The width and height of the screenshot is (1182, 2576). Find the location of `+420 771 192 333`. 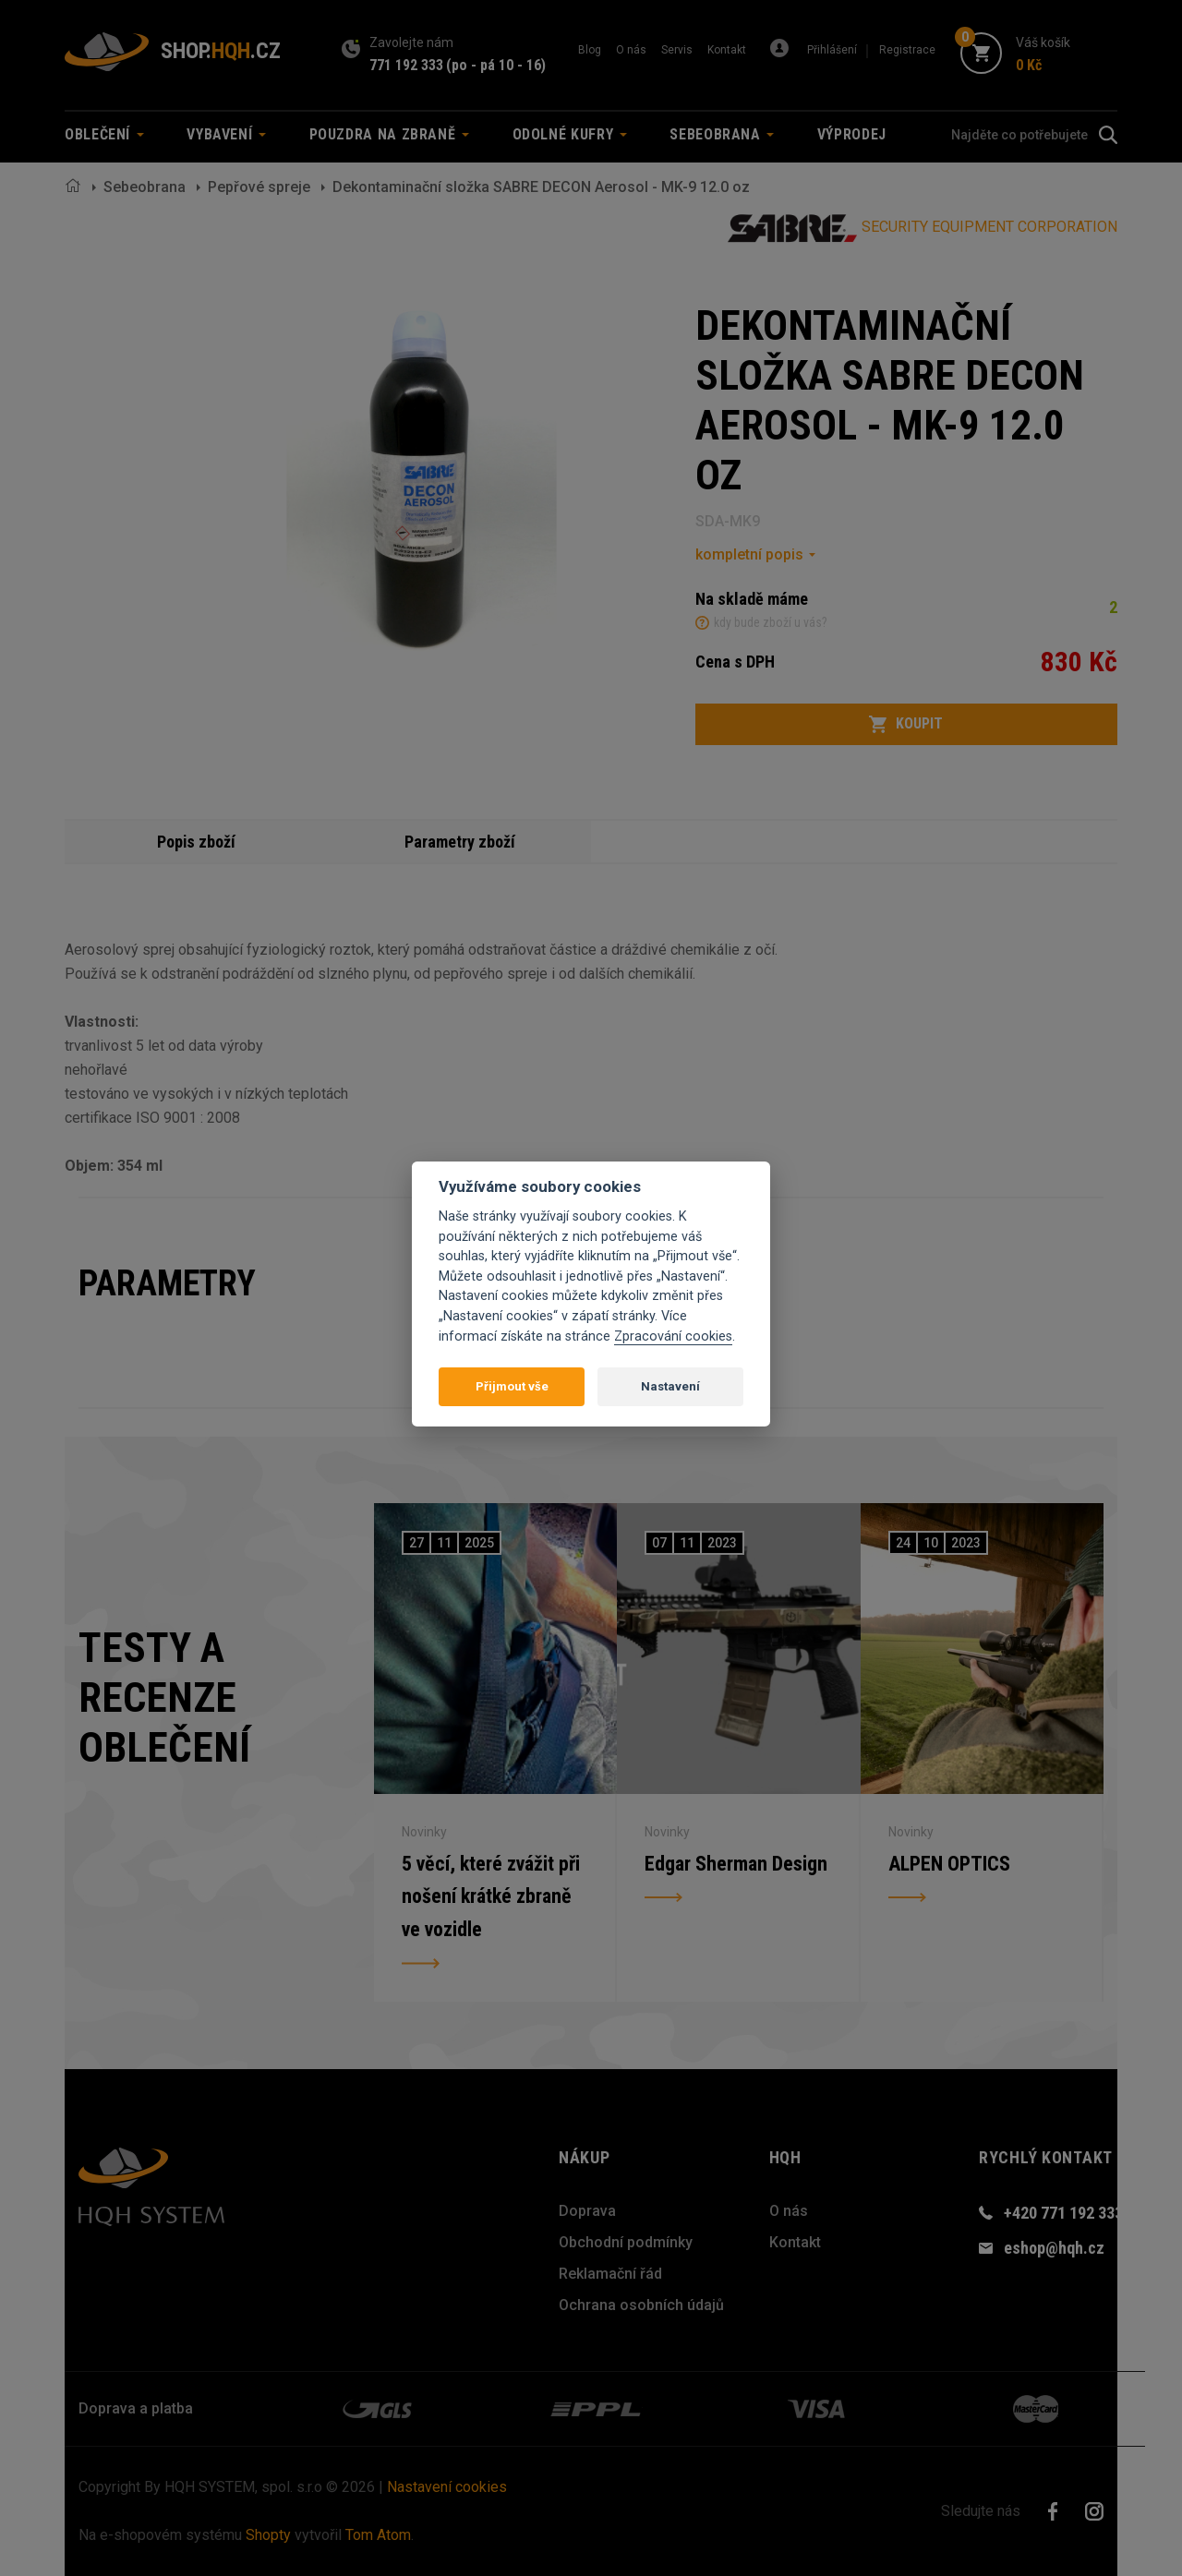

+420 771 192 333 is located at coordinates (1063, 2212).